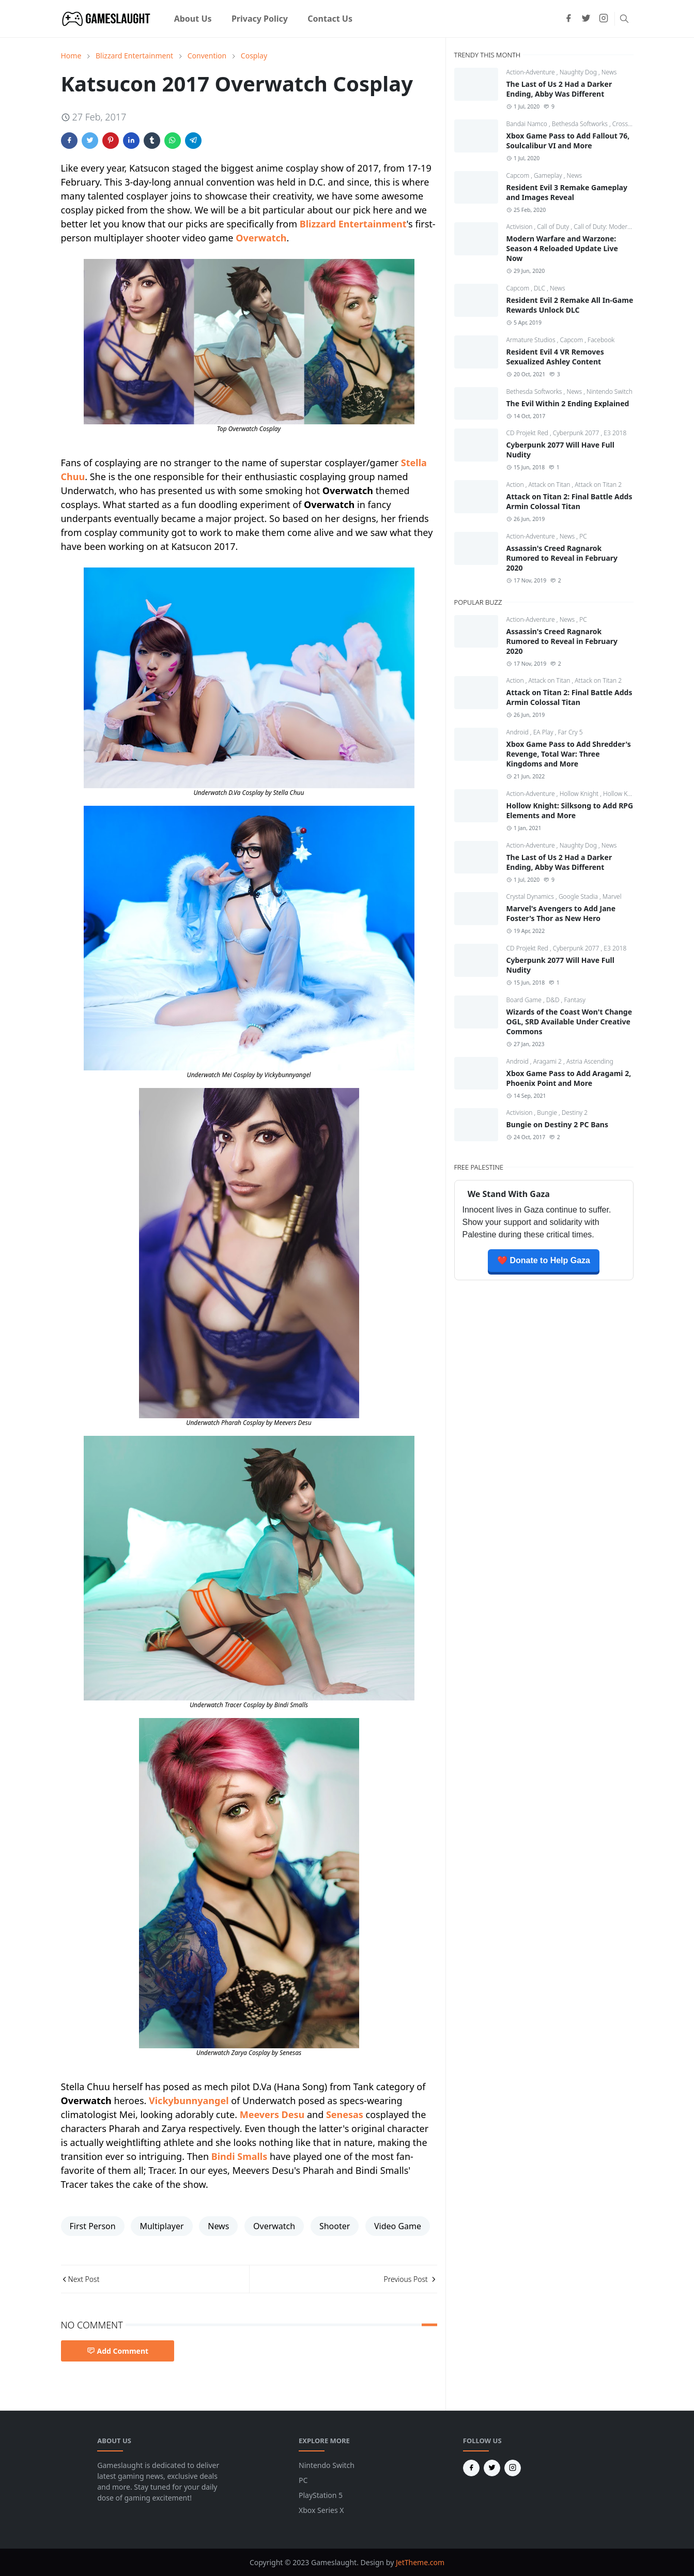 The width and height of the screenshot is (694, 2576). I want to click on Modern Warfare and Warzone: Season 4 Reloaded Update Live Now, so click(562, 248).